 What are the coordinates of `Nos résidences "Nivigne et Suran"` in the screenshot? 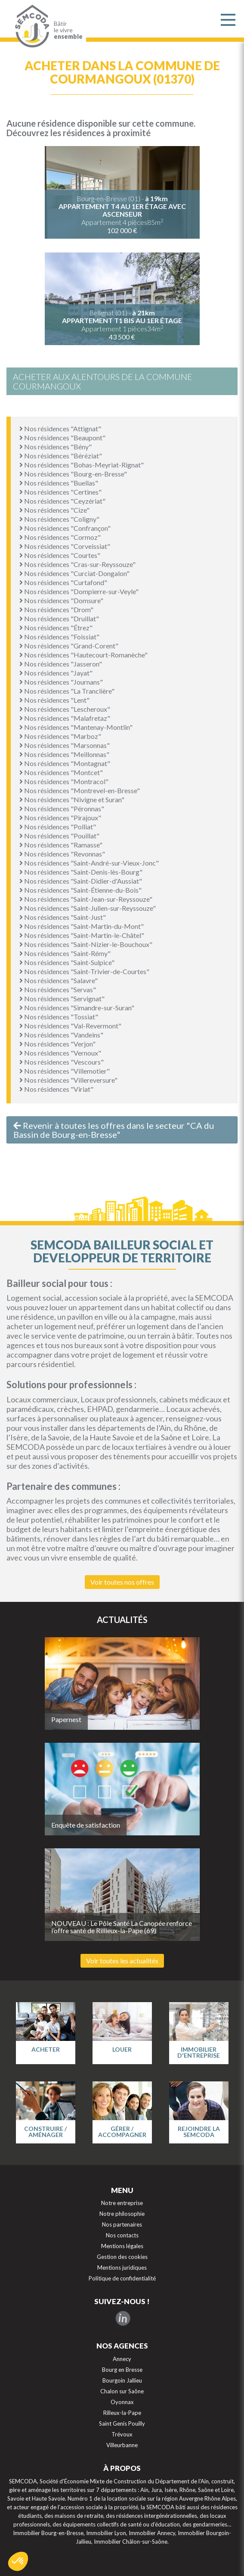 It's located at (71, 799).